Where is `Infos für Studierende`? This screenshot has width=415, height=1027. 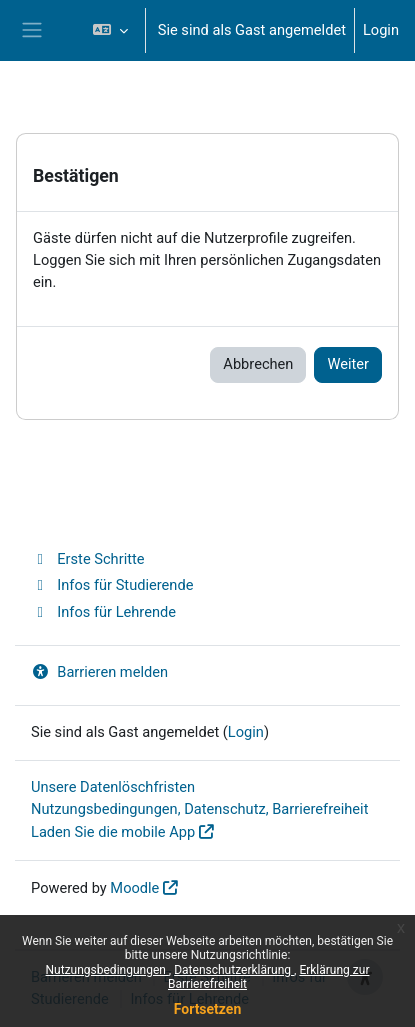
Infos für Studierende is located at coordinates (112, 585).